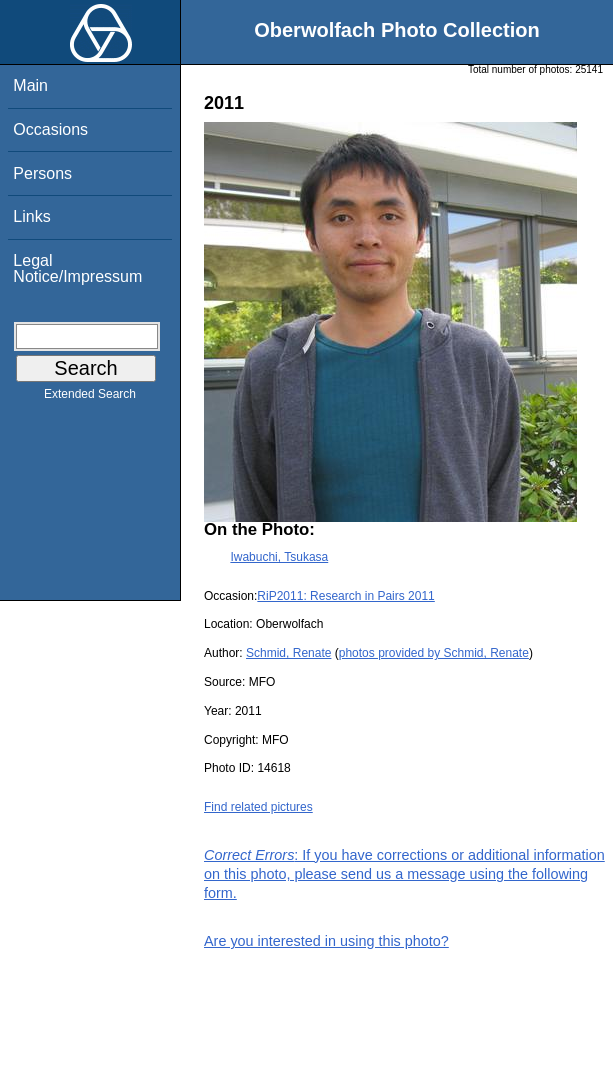 Image resolution: width=613 pixels, height=1066 pixels. Describe the element at coordinates (30, 85) in the screenshot. I see `Main` at that location.